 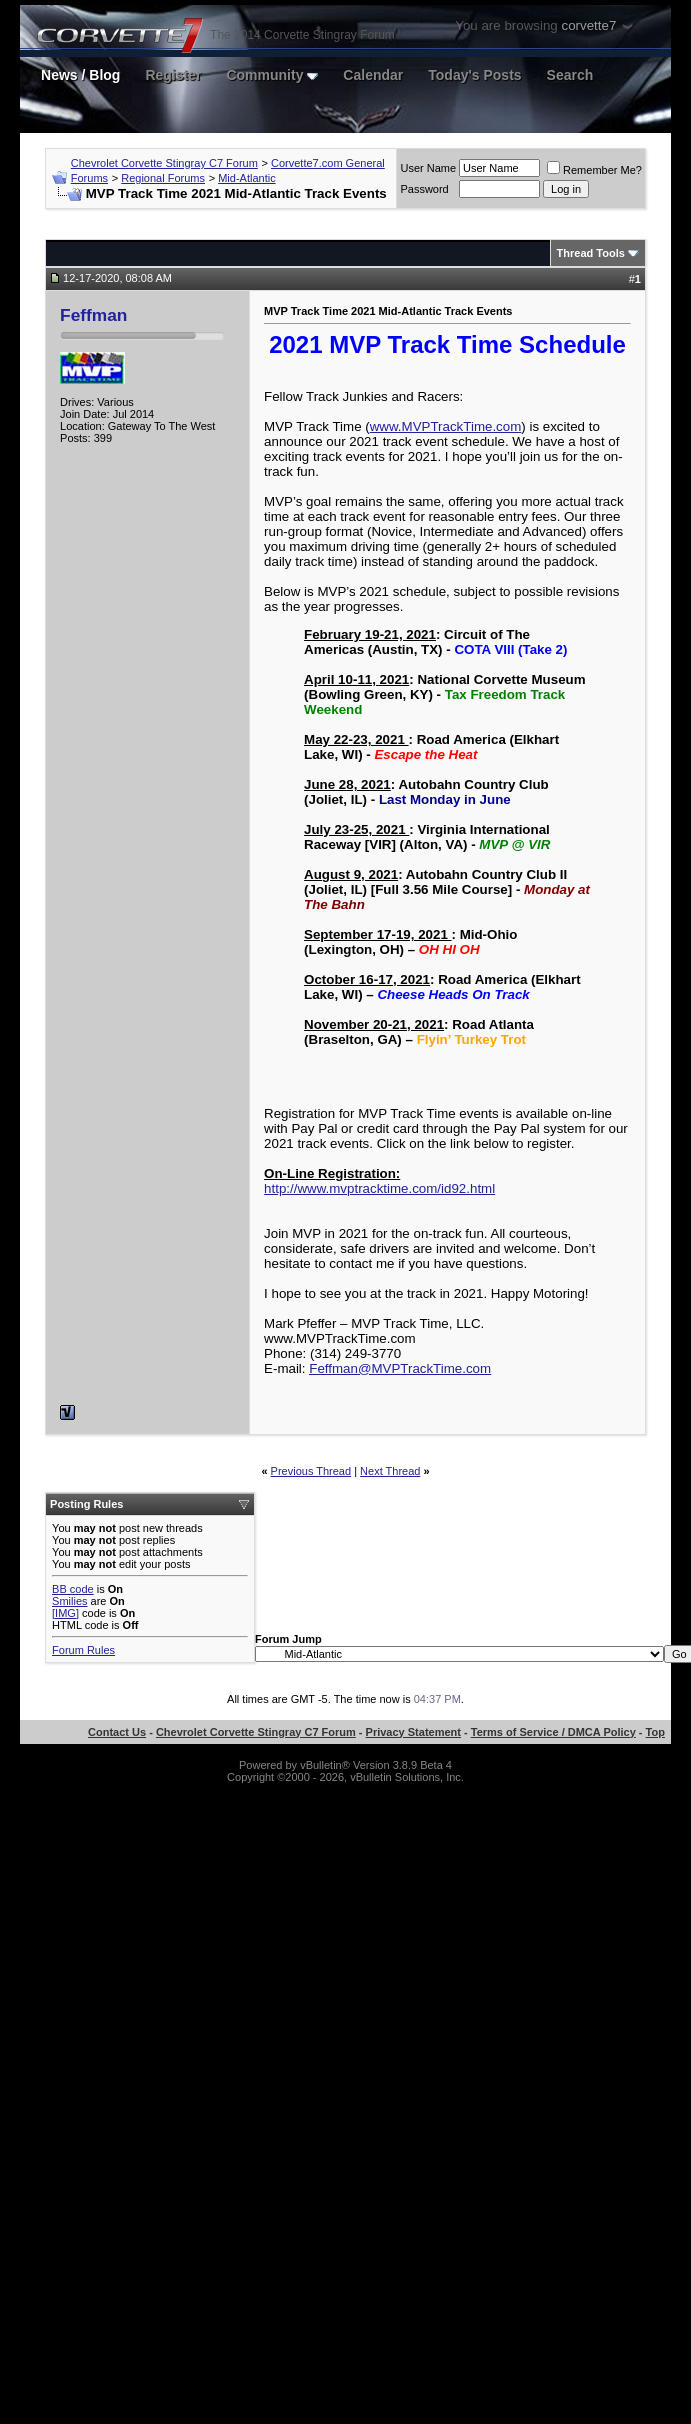 What do you see at coordinates (655, 1732) in the screenshot?
I see `Top` at bounding box center [655, 1732].